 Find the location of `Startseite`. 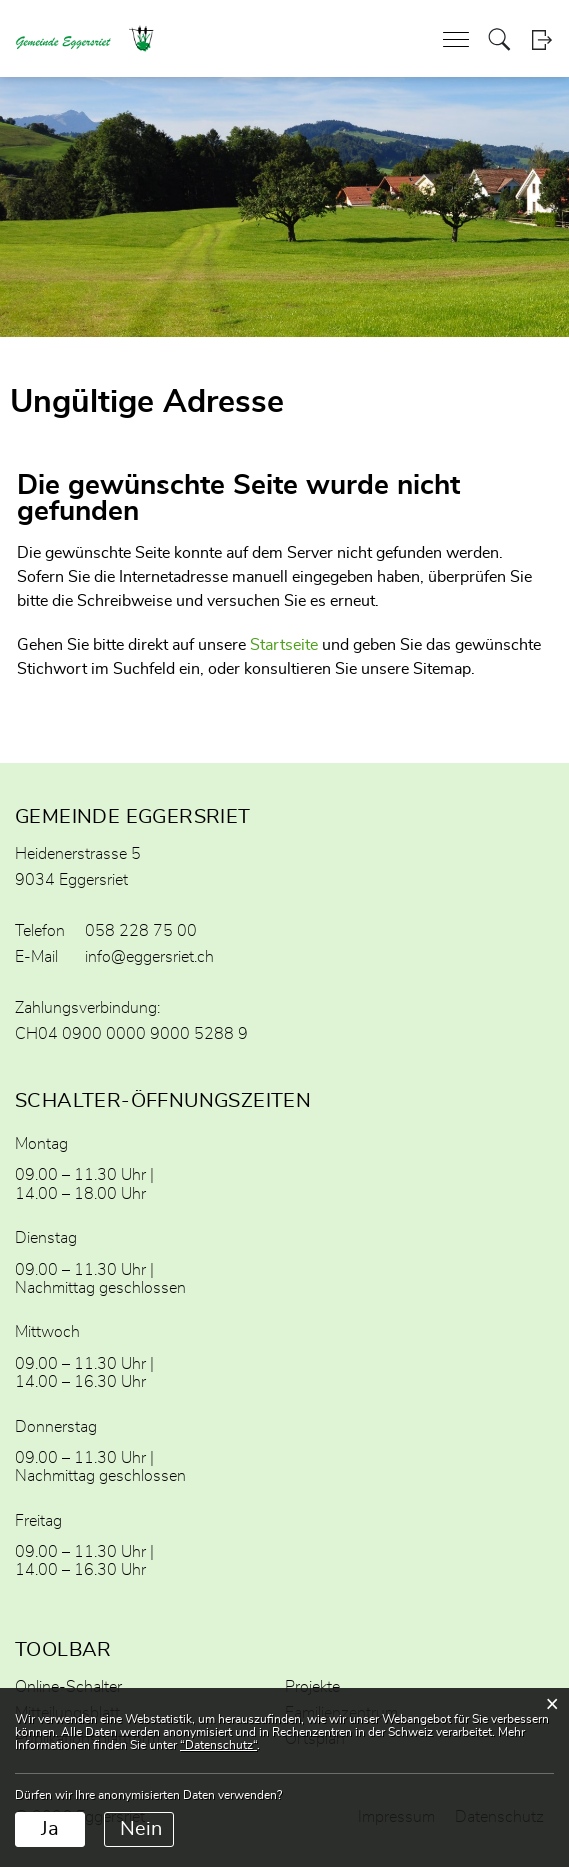

Startseite is located at coordinates (284, 645).